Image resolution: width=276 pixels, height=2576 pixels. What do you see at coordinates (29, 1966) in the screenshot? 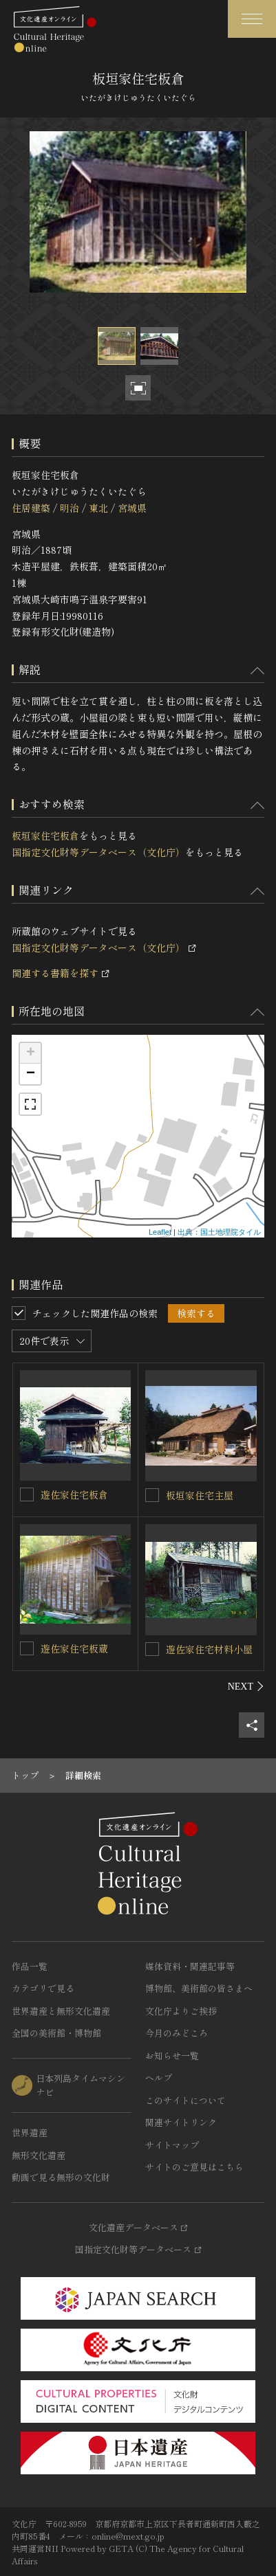
I see `作品一覧` at bounding box center [29, 1966].